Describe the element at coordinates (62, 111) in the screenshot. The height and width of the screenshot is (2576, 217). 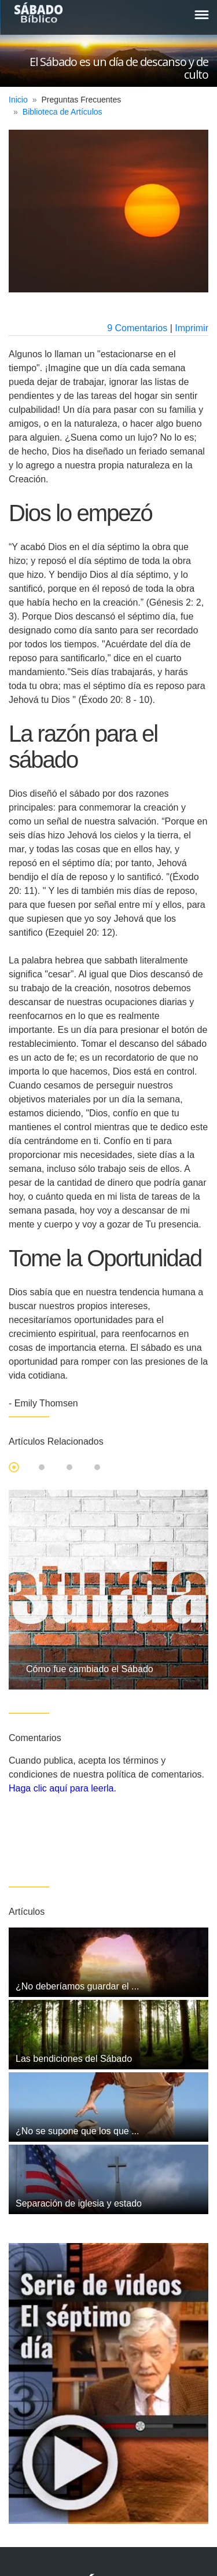
I see `Biblioteca de Artículos` at that location.